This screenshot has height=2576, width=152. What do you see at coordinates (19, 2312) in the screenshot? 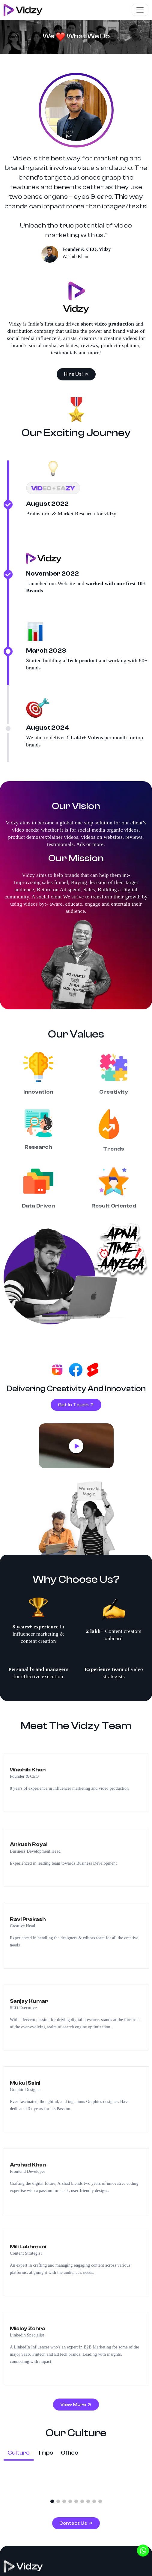
I see `Facebook Ads` at bounding box center [19, 2312].